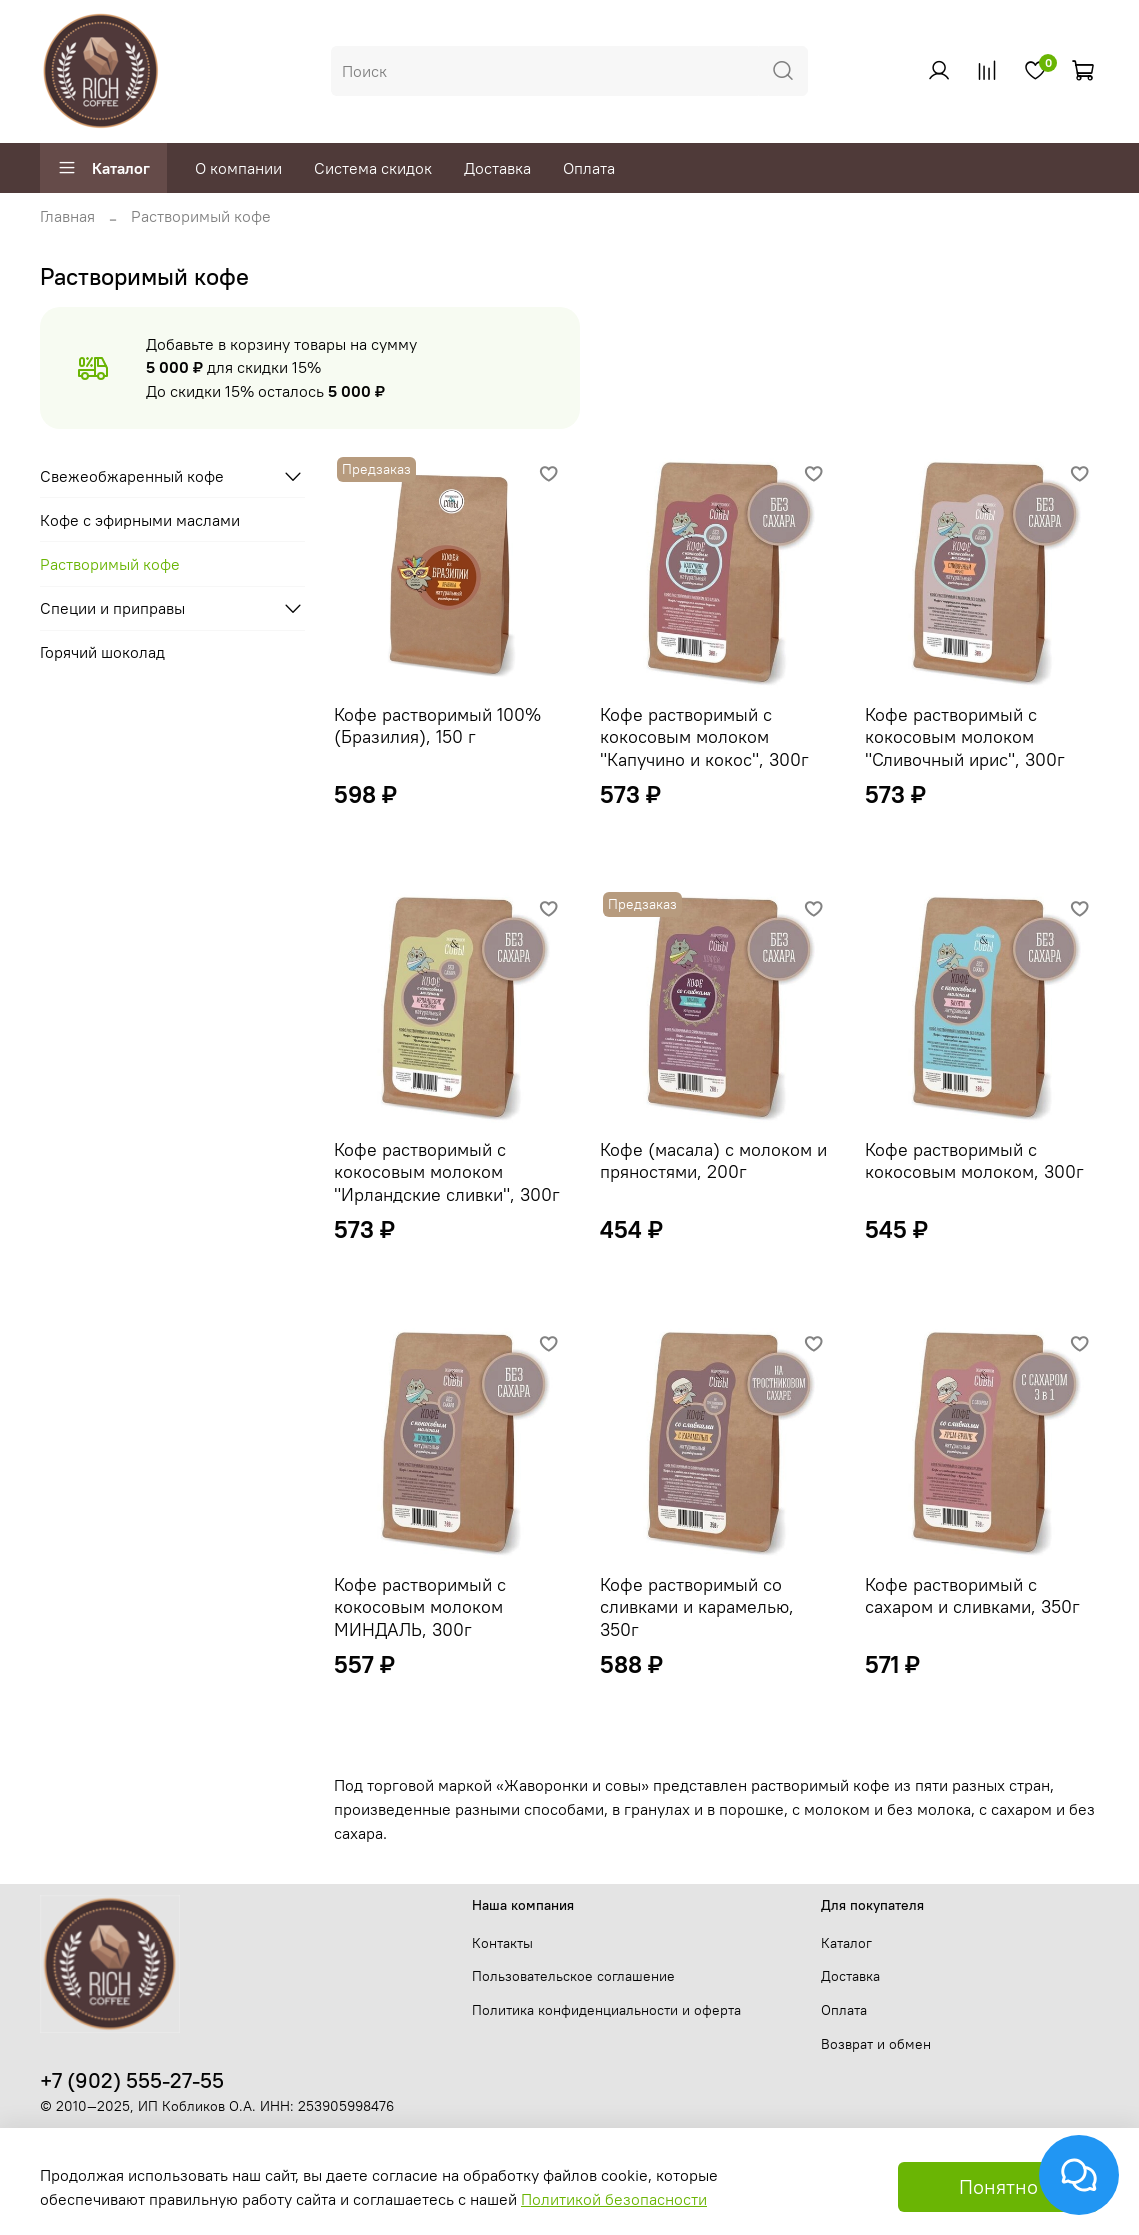  I want to click on Кофе растворимый с кокосовым молоком "Ирландские сливки", 300г, so click(447, 1172).